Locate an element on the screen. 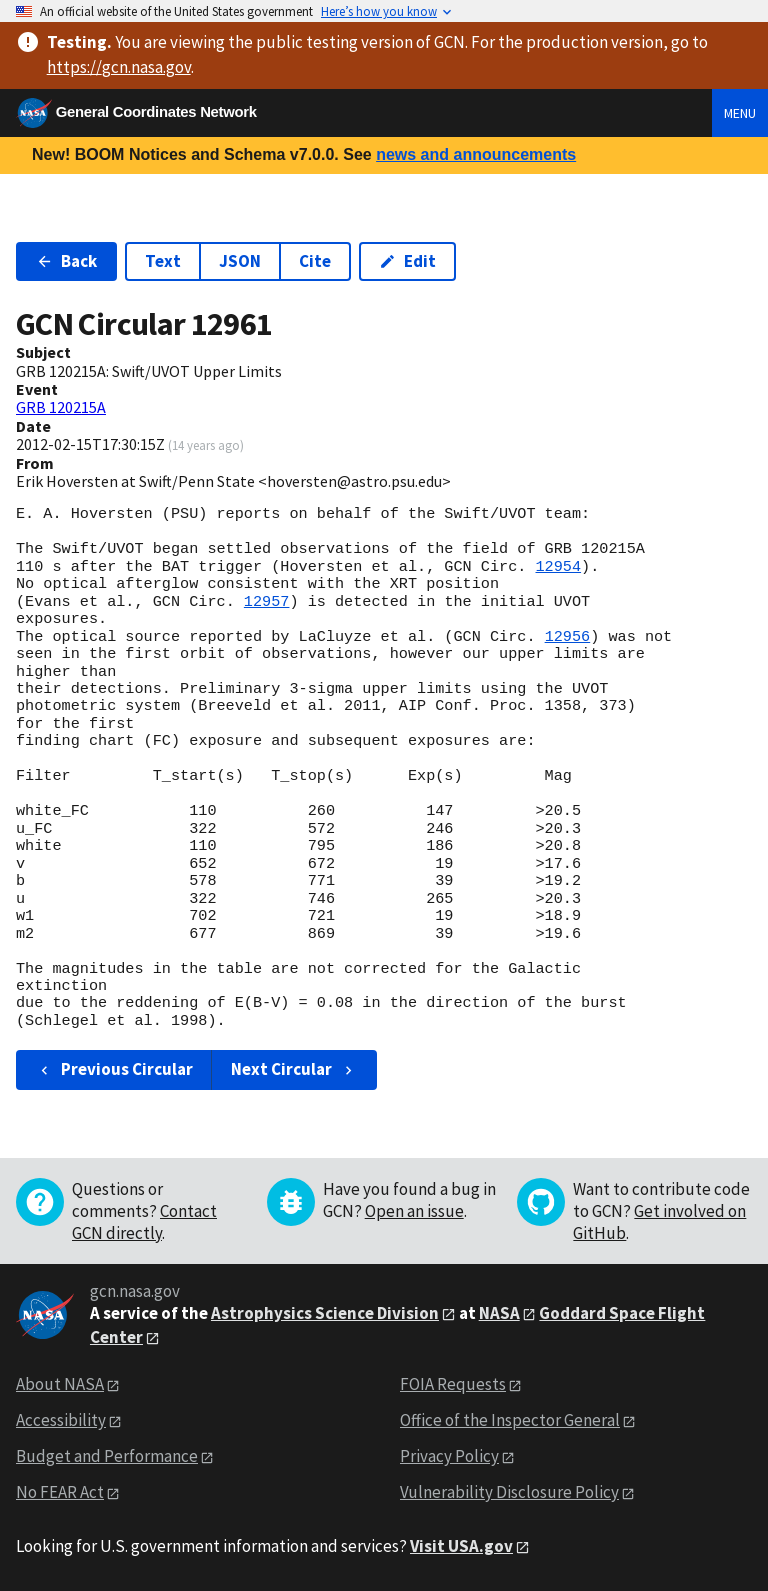  No FEAR Act is located at coordinates (60, 1492).